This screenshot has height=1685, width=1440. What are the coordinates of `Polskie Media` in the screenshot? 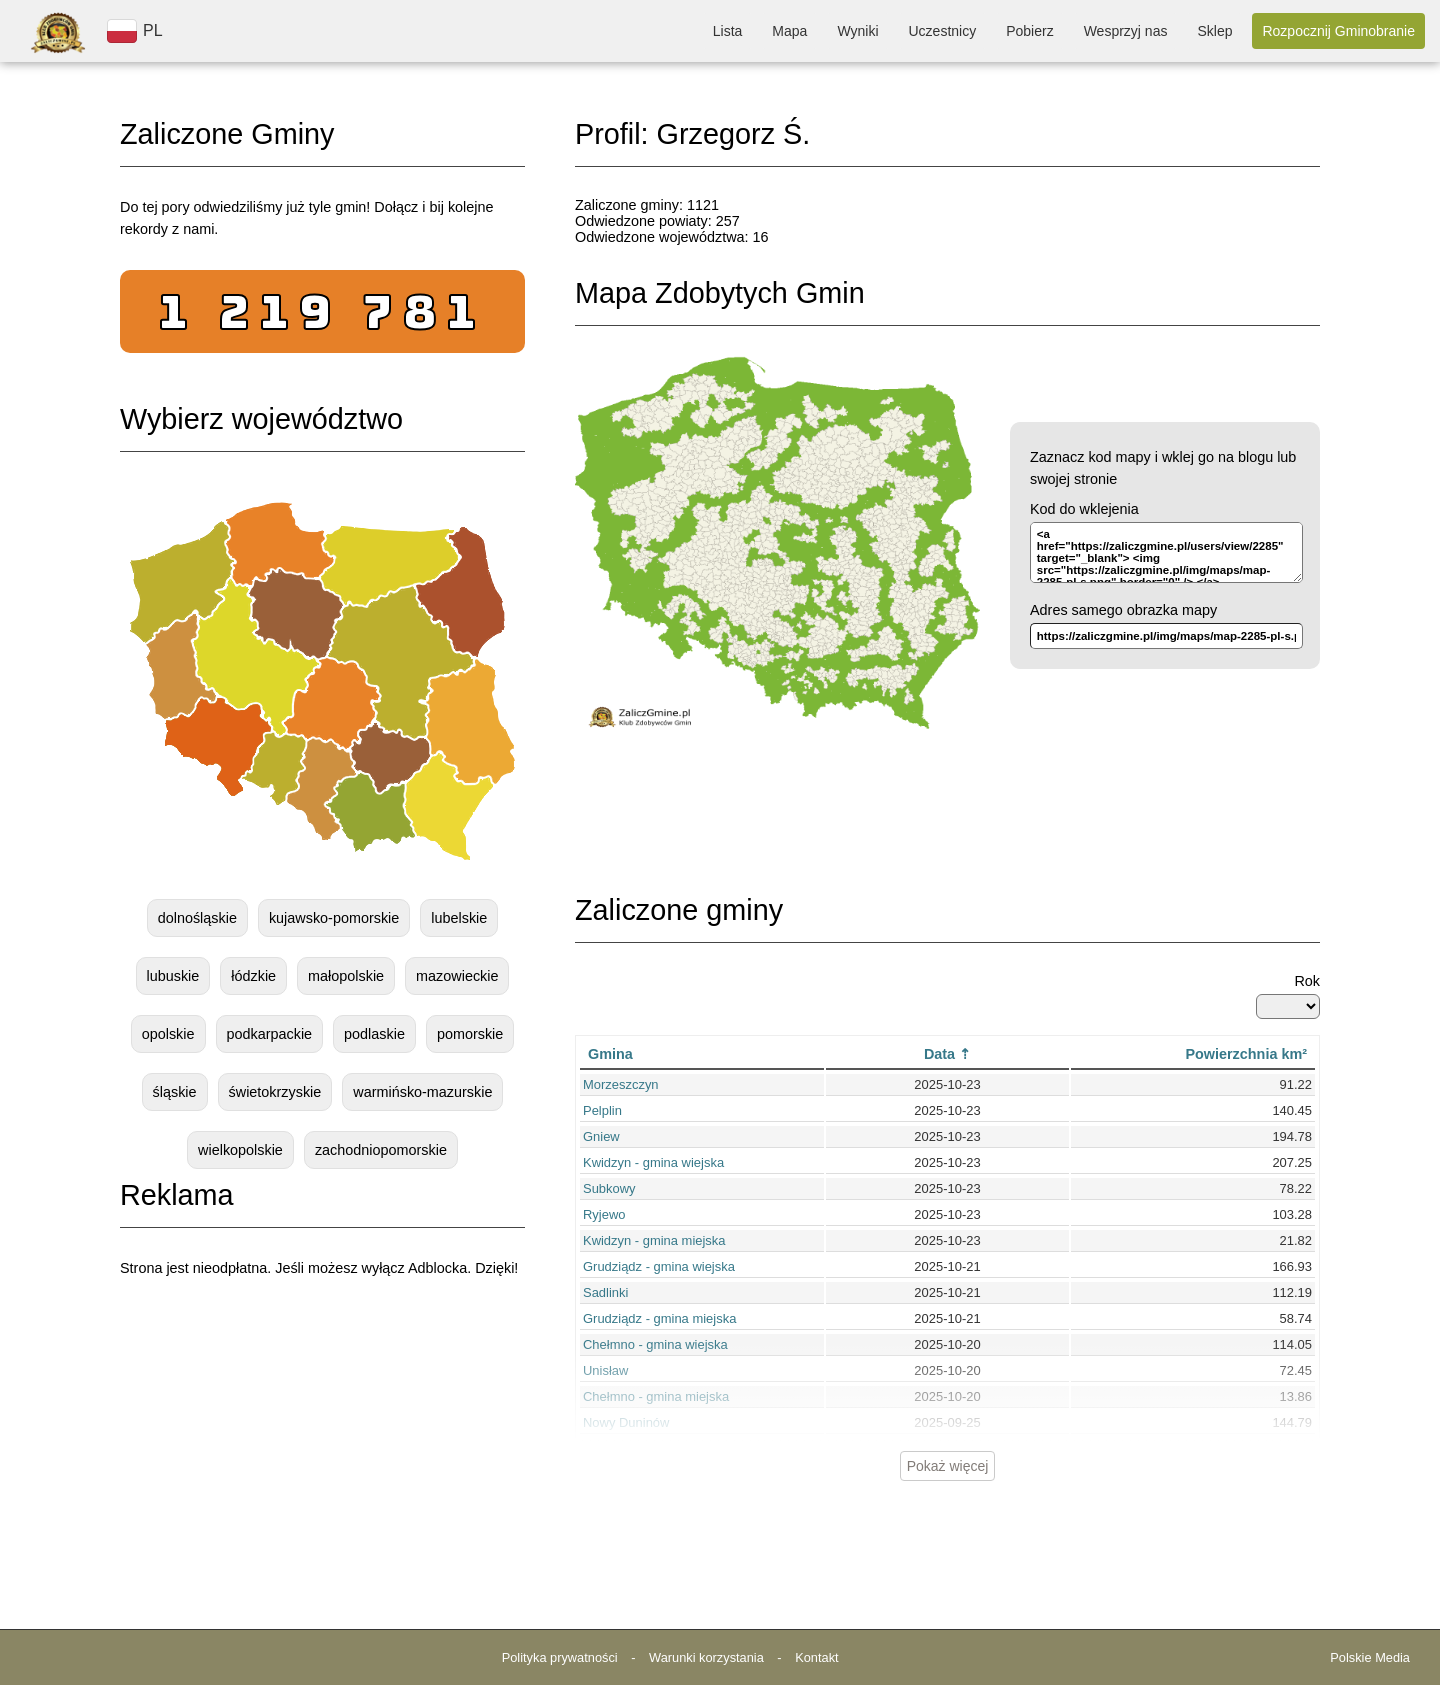 It's located at (1370, 1657).